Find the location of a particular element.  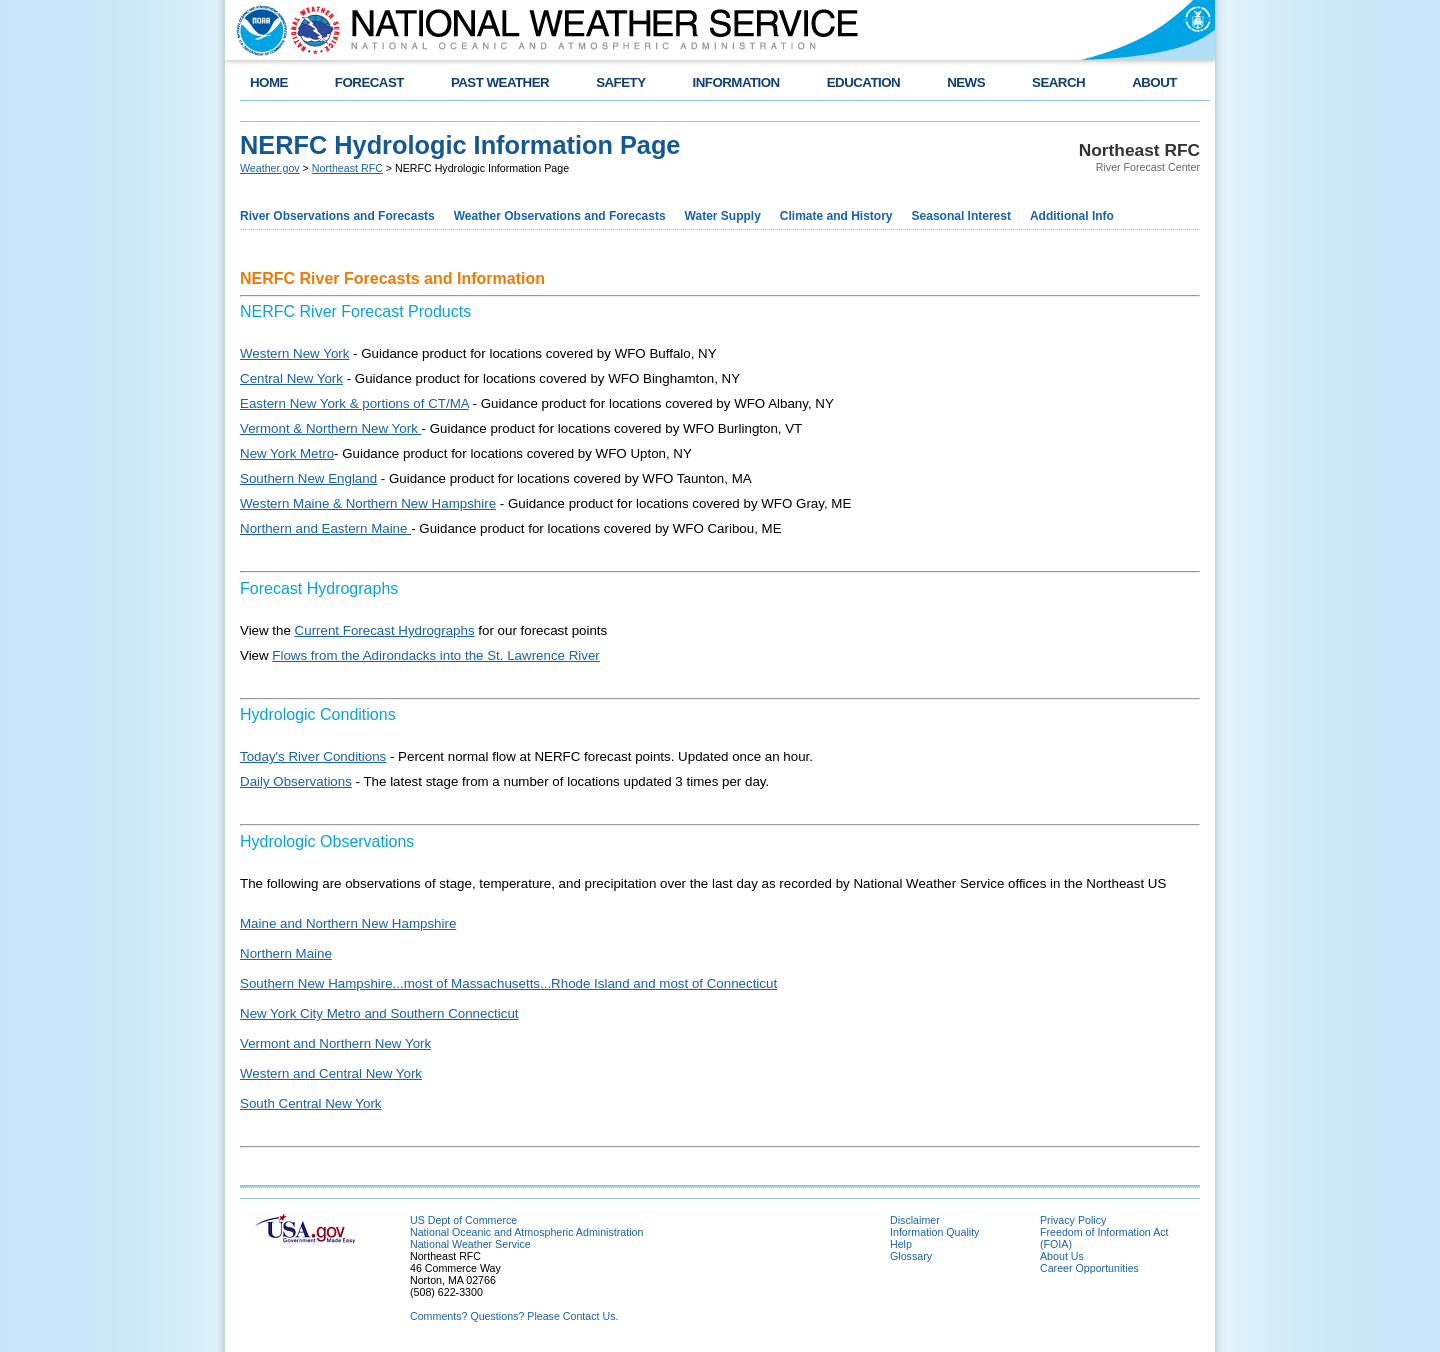

Disclaimer is located at coordinates (915, 1220).